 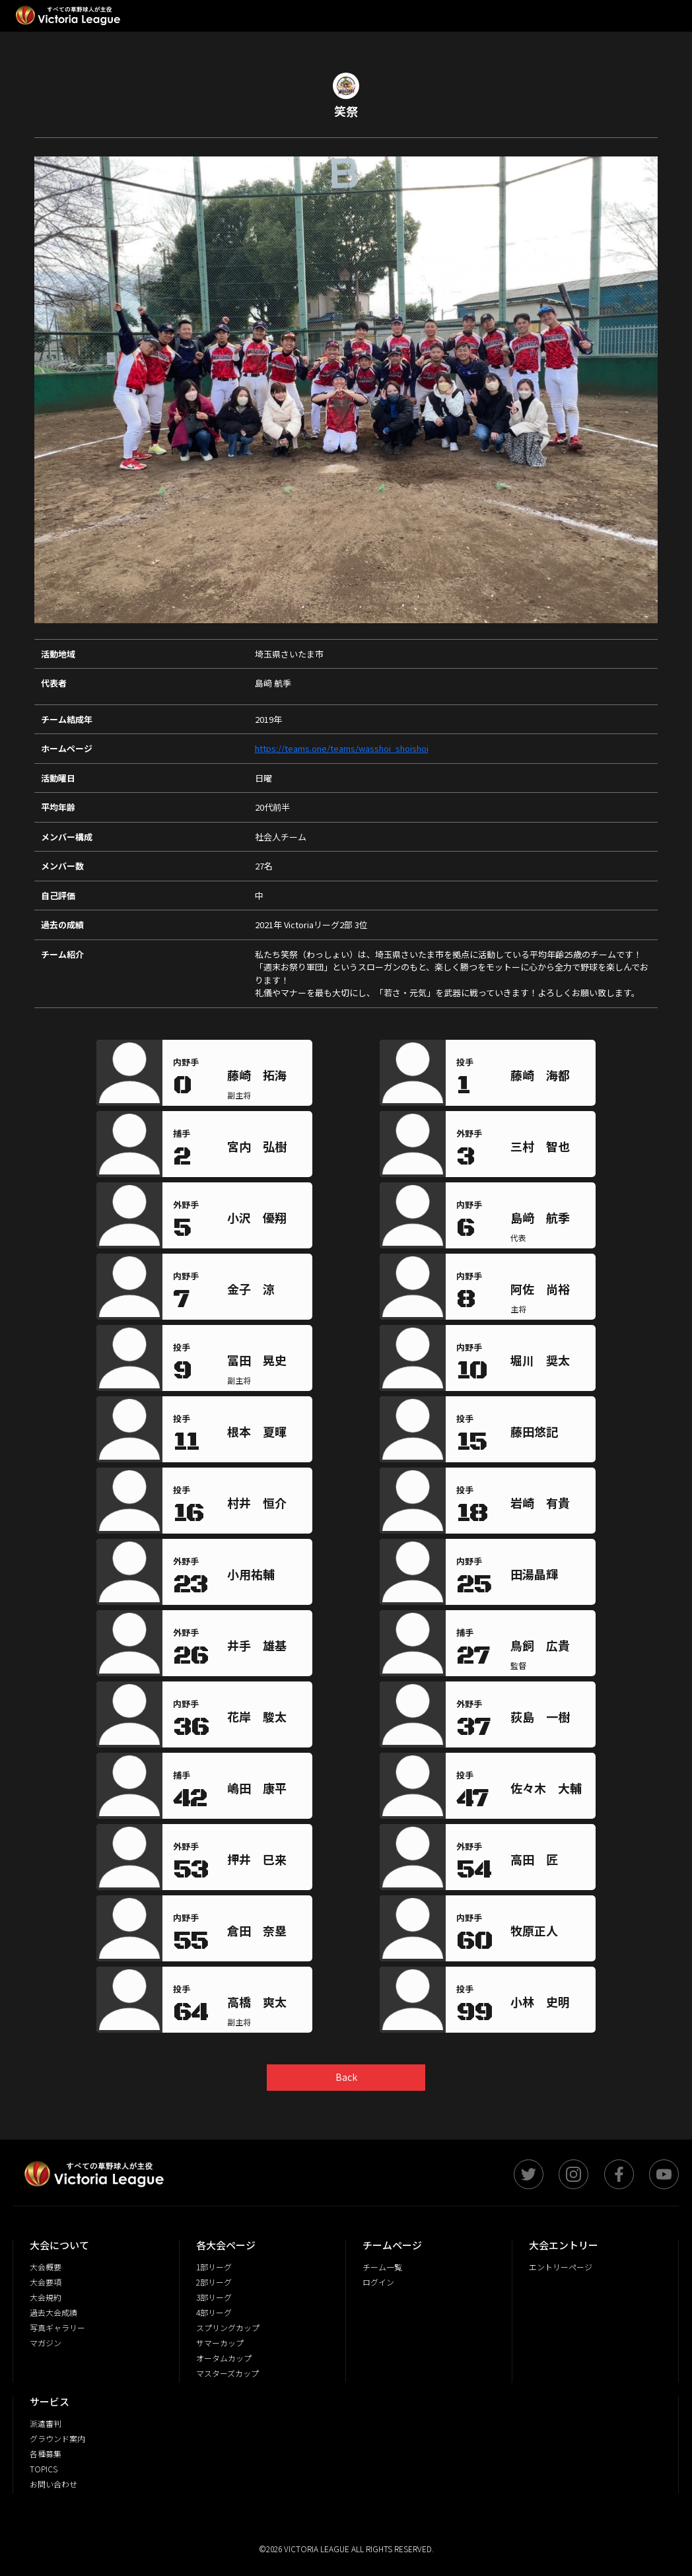 I want to click on サマーカップ, so click(x=220, y=2342).